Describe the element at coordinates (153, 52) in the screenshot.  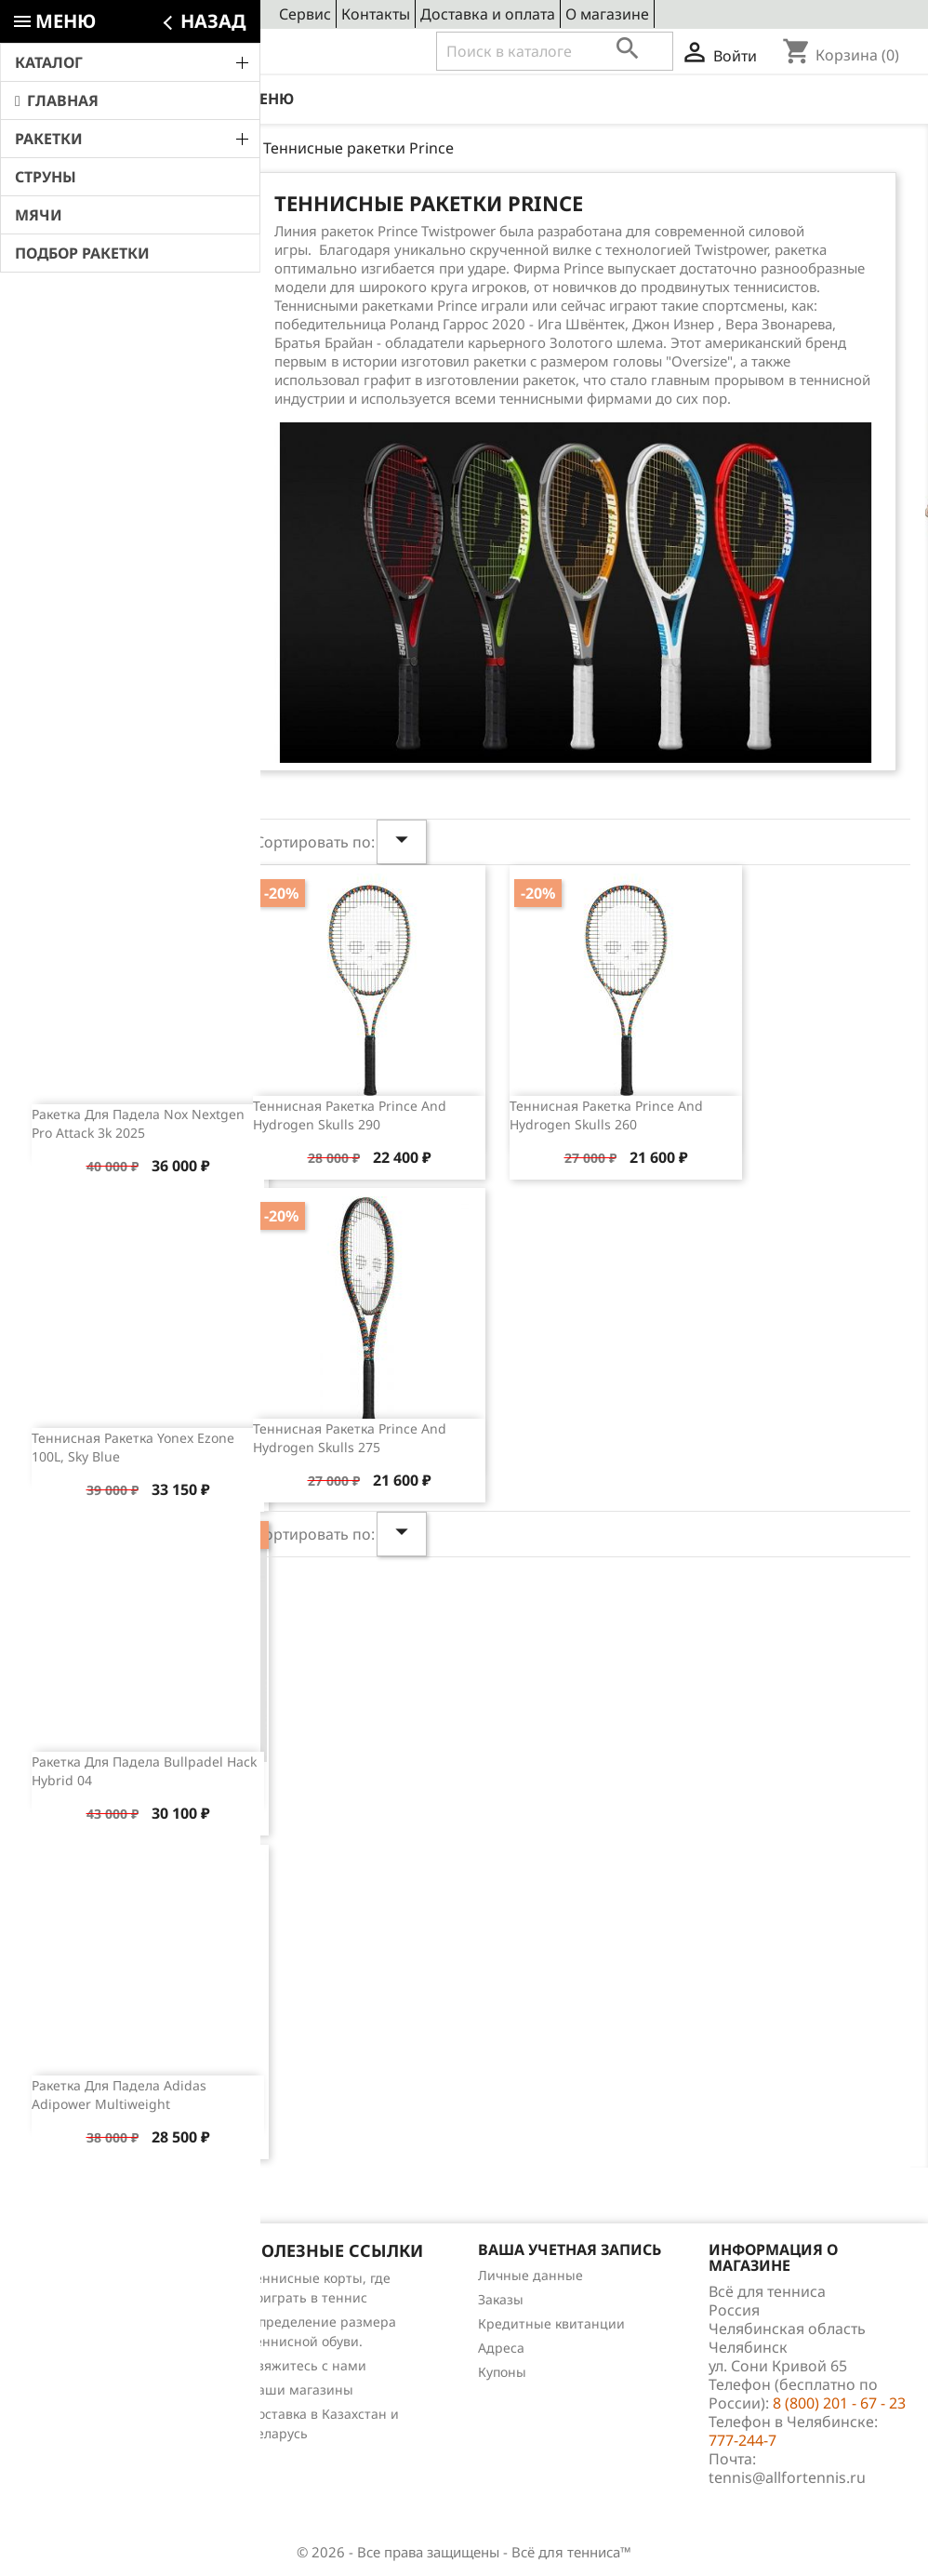
I see `8 (800) 201 - 67 - 23` at that location.